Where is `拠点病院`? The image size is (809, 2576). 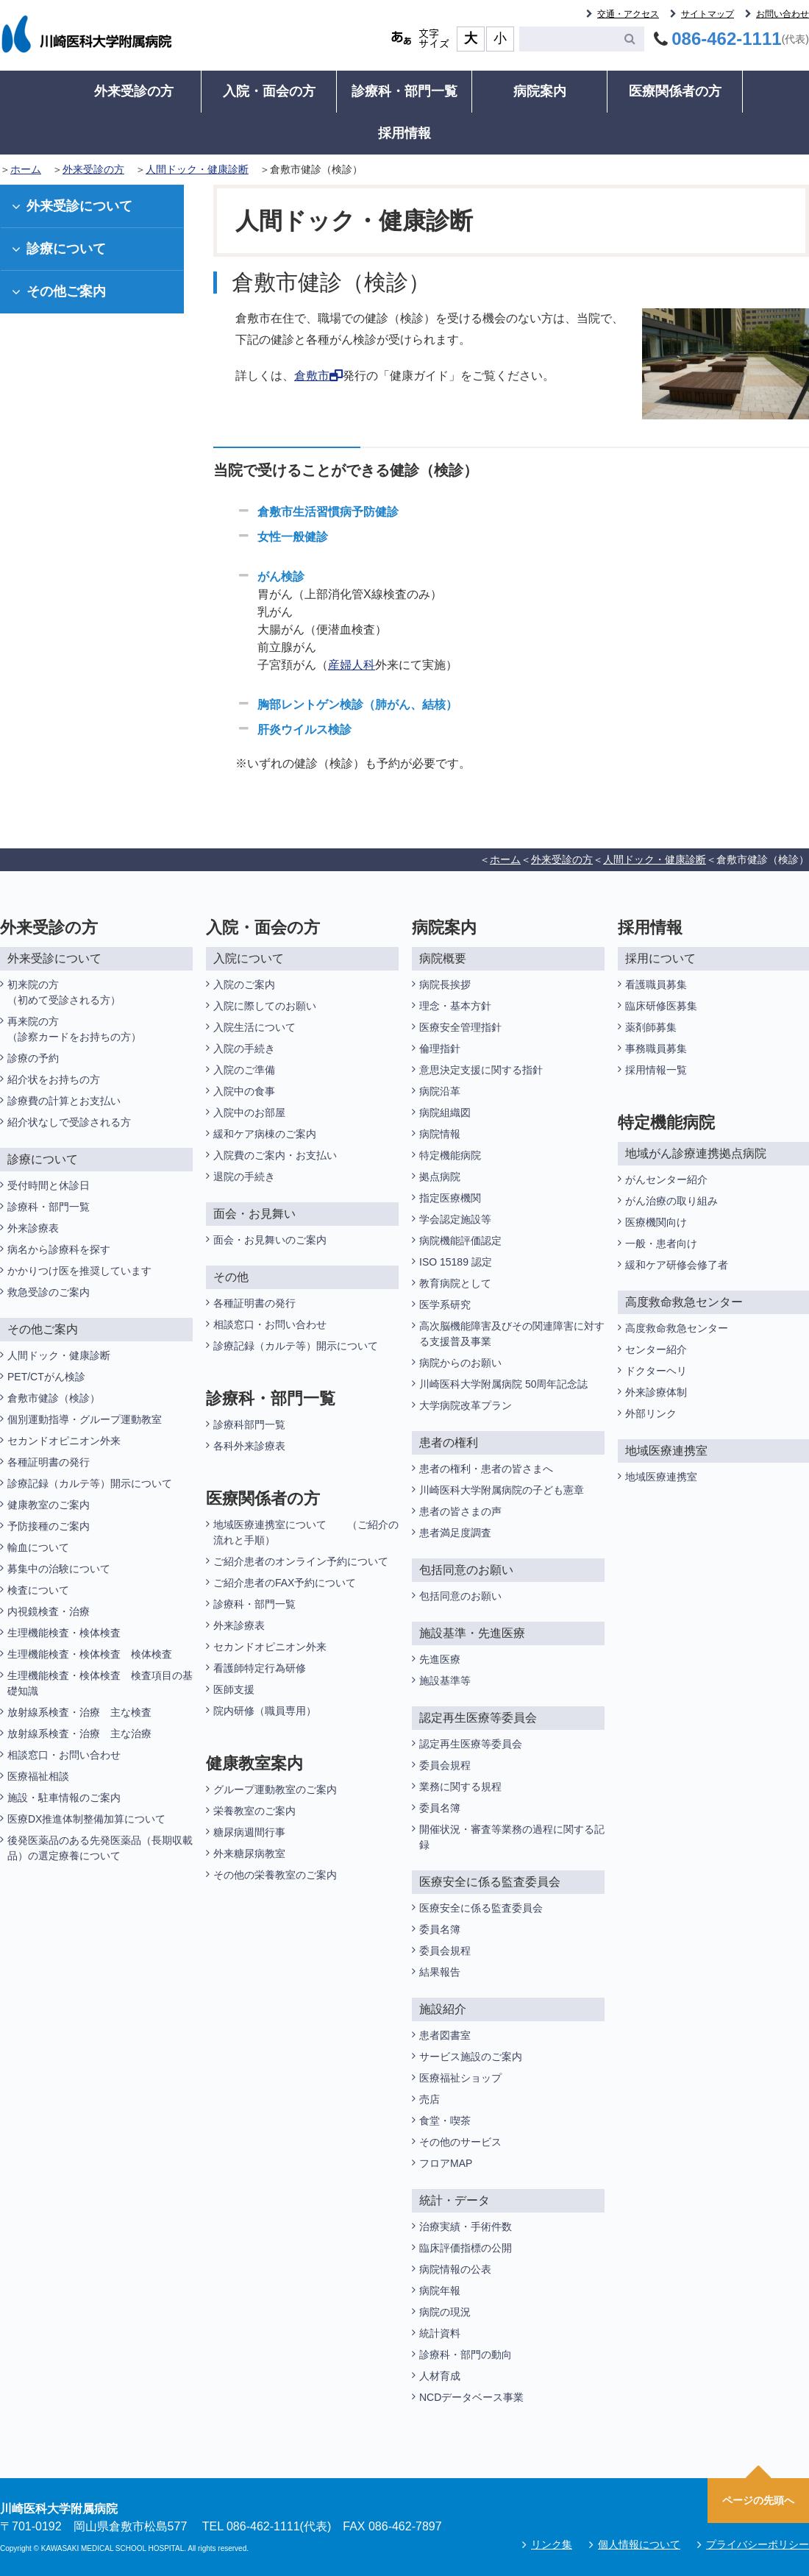
拠点病院 is located at coordinates (439, 1176).